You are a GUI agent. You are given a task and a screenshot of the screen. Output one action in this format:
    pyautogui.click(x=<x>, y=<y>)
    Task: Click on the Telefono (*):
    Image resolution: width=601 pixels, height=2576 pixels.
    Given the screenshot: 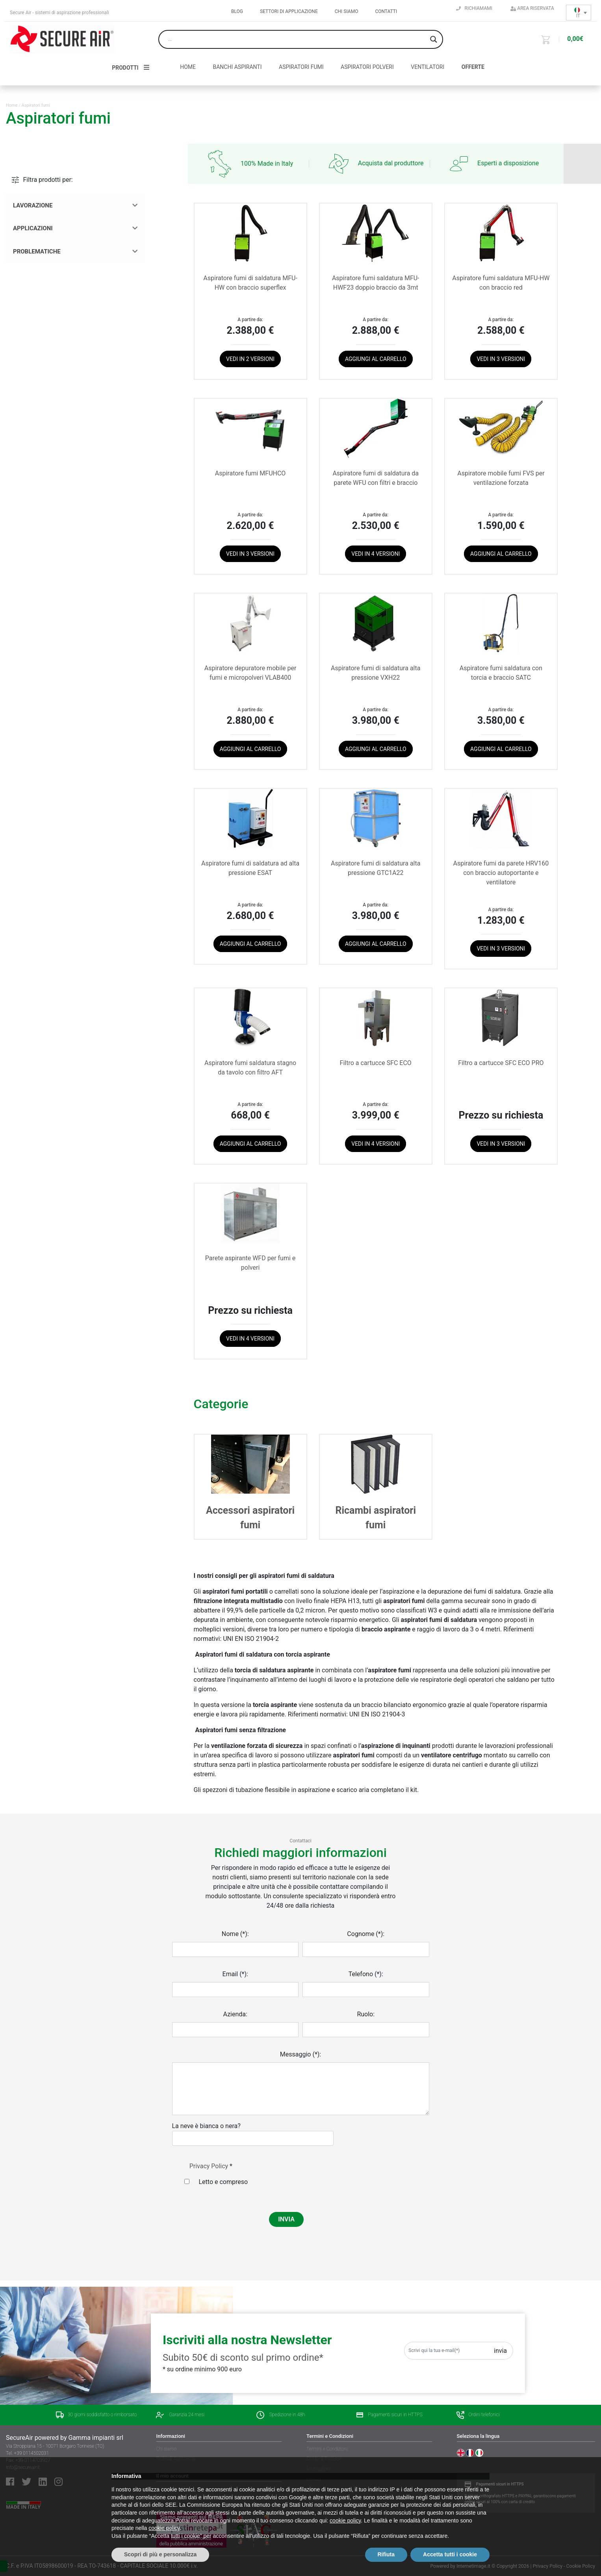 What is the action you would take?
    pyautogui.click(x=366, y=1974)
    